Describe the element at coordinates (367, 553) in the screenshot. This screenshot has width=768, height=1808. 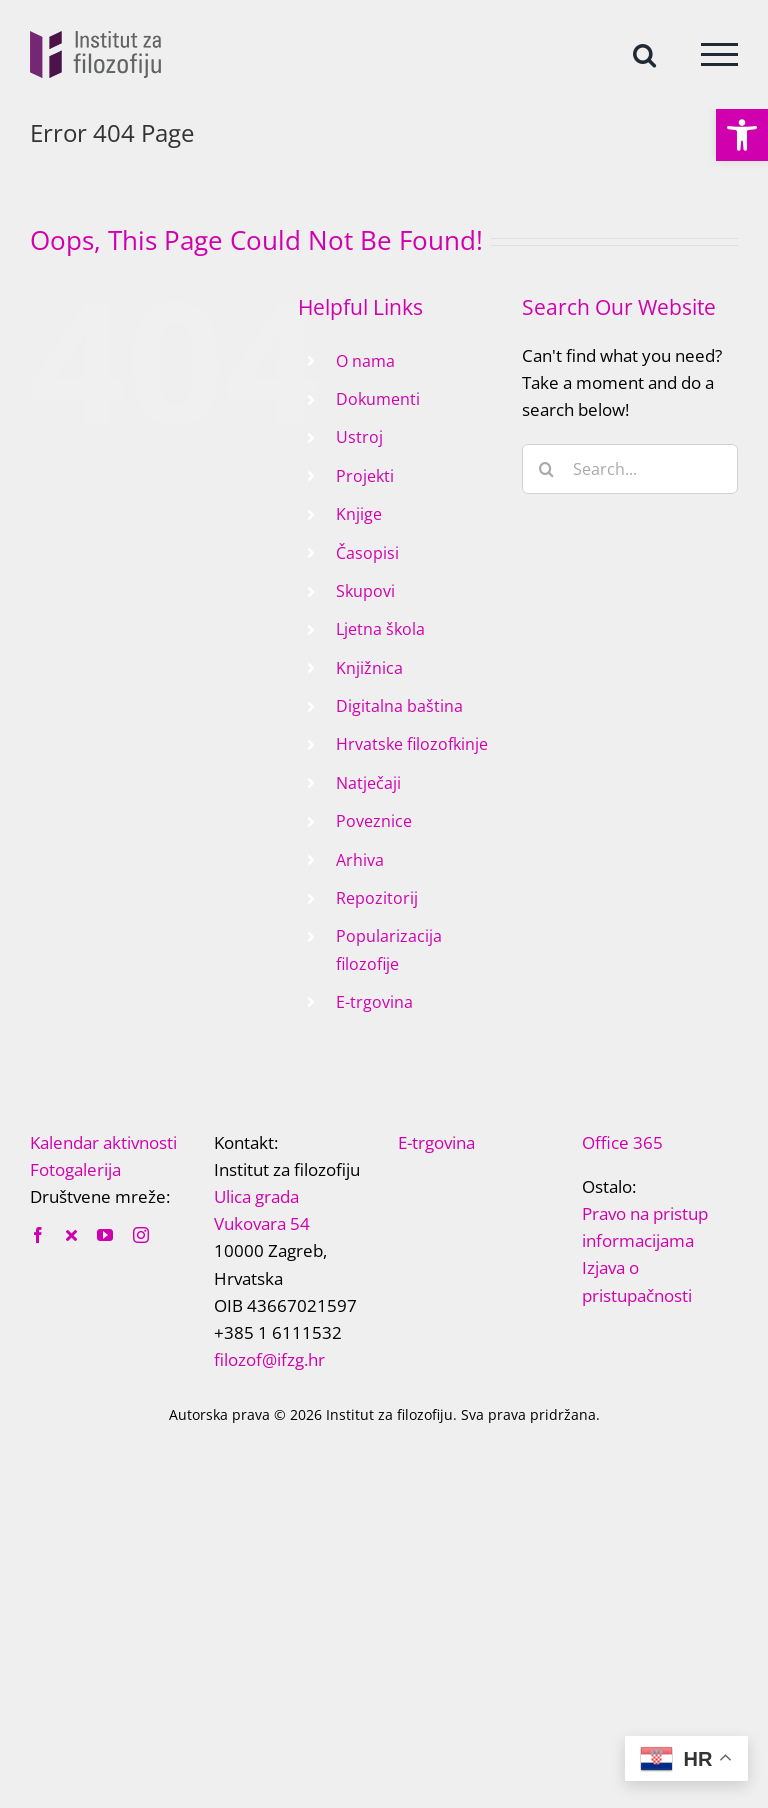
I see `Časopisi` at that location.